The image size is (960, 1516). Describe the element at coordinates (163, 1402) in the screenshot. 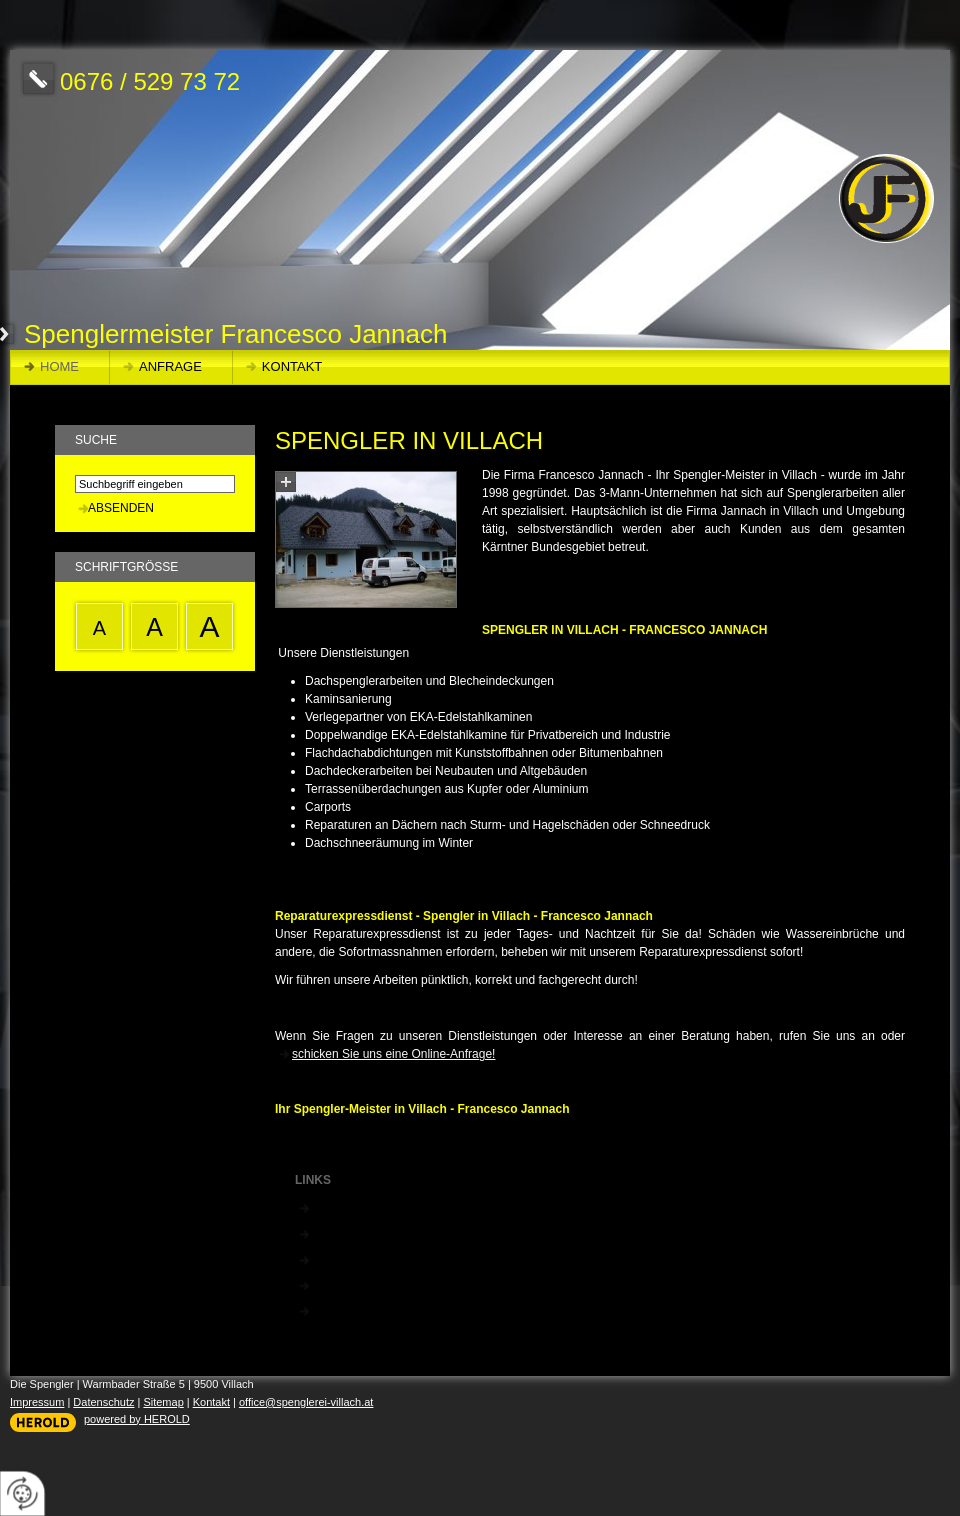

I see `Sitemap` at that location.